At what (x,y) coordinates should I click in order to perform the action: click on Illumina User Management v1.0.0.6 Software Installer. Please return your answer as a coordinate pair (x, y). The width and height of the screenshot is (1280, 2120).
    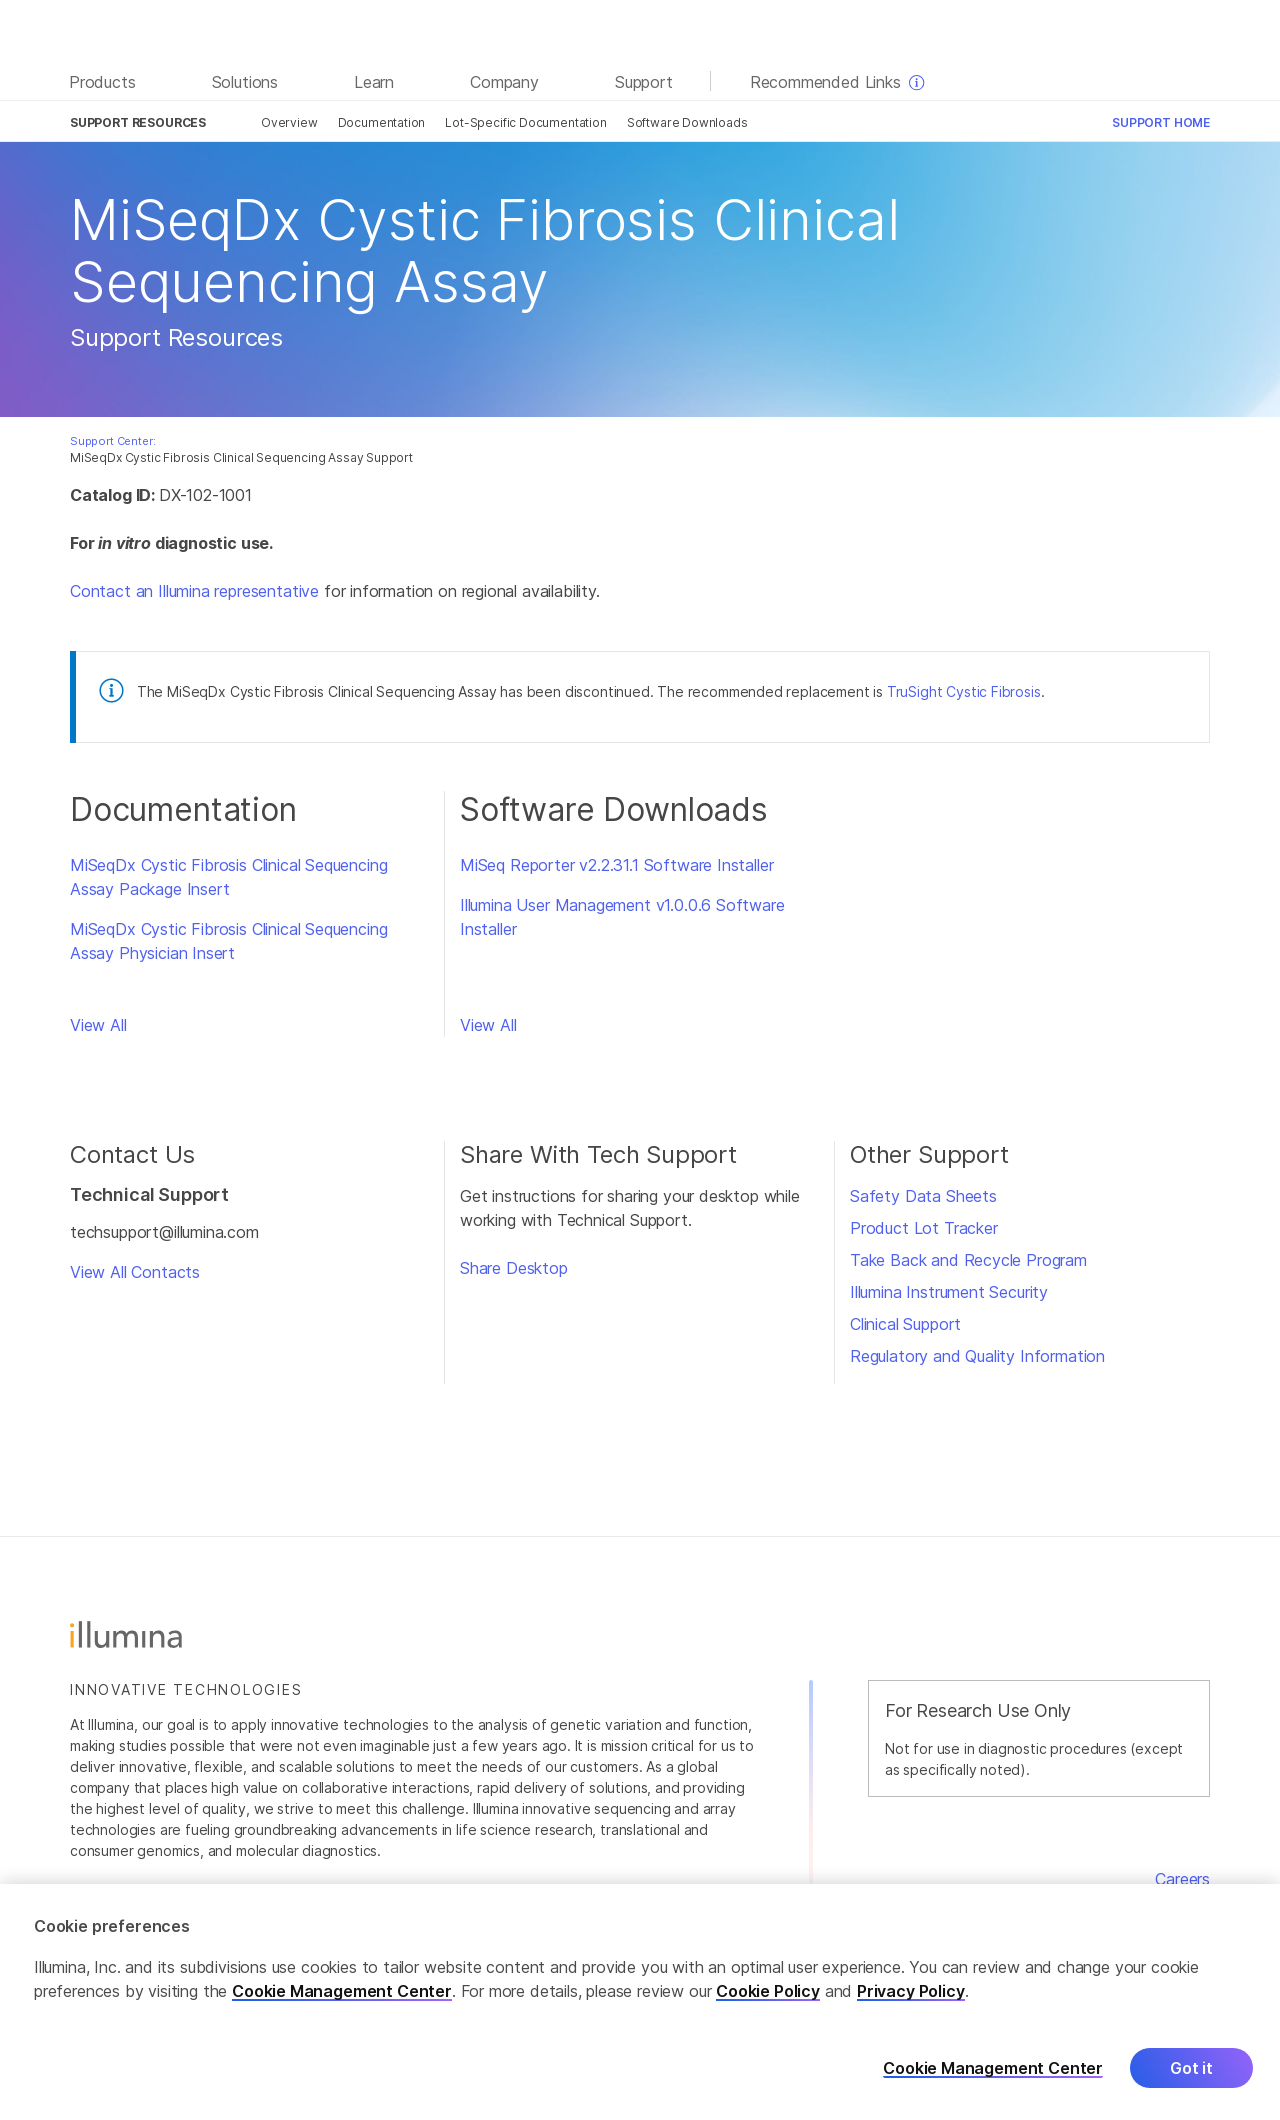
    Looking at the image, I should click on (622, 917).